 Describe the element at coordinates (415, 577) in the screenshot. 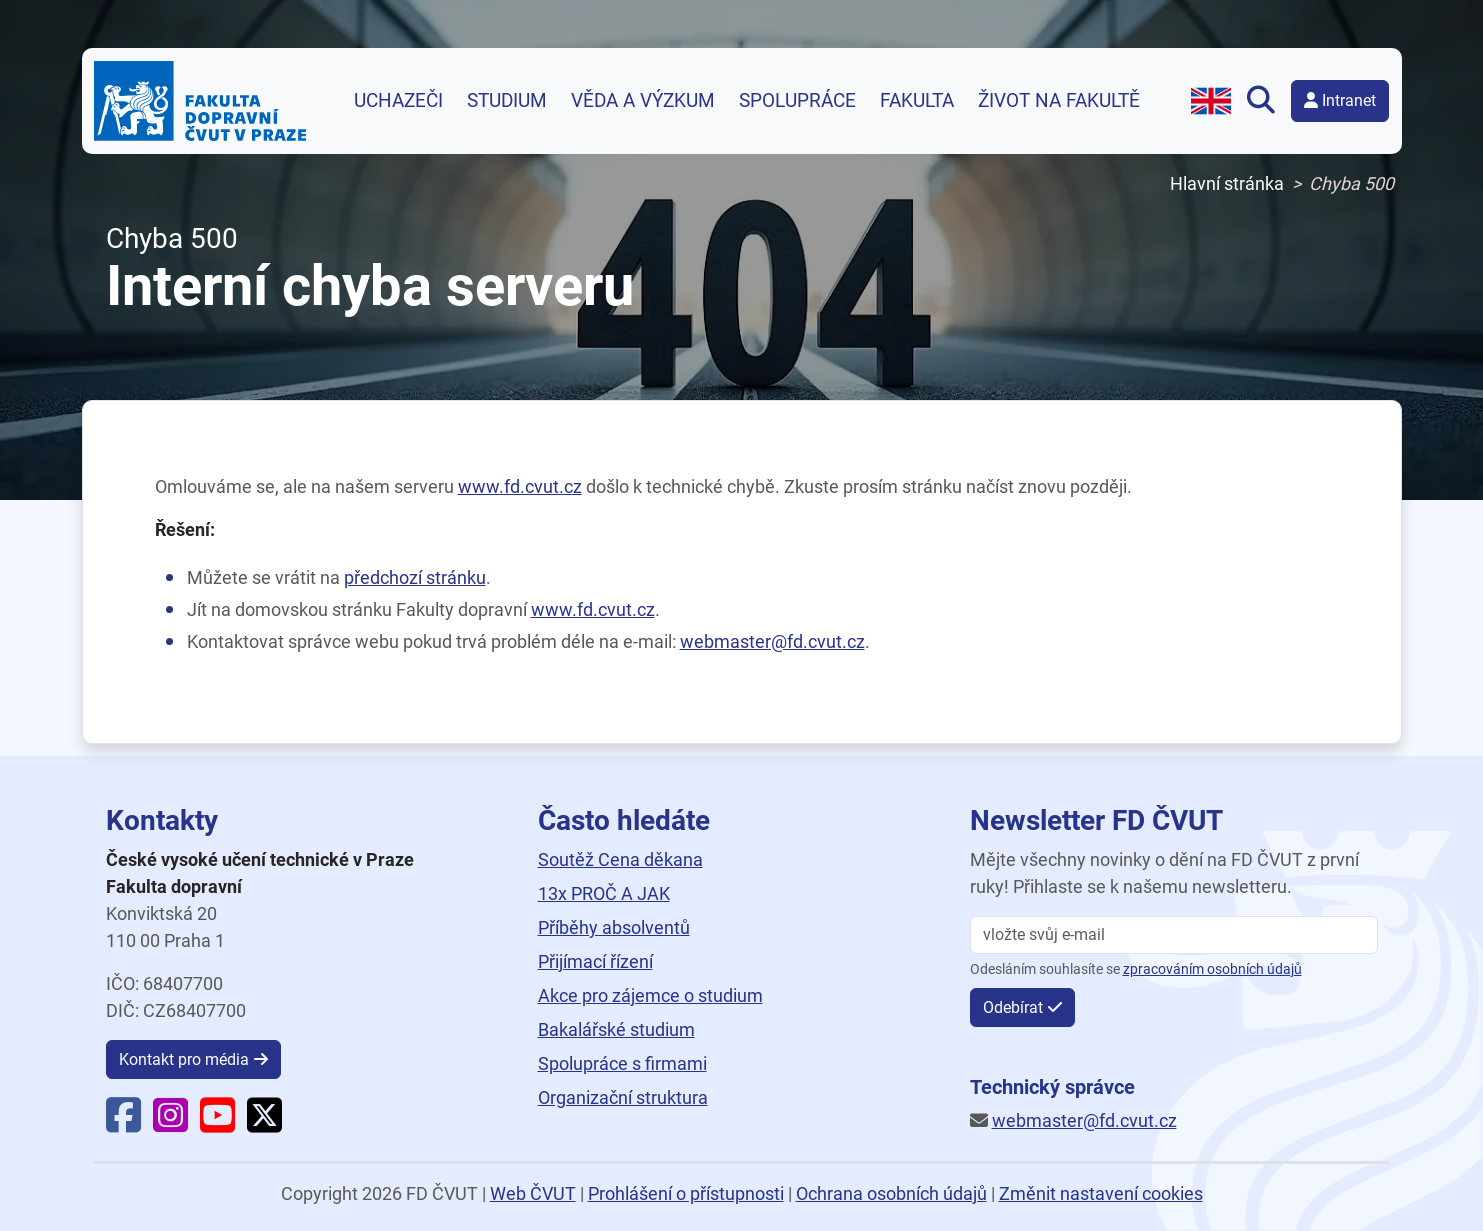

I see `předchozí stránku` at that location.